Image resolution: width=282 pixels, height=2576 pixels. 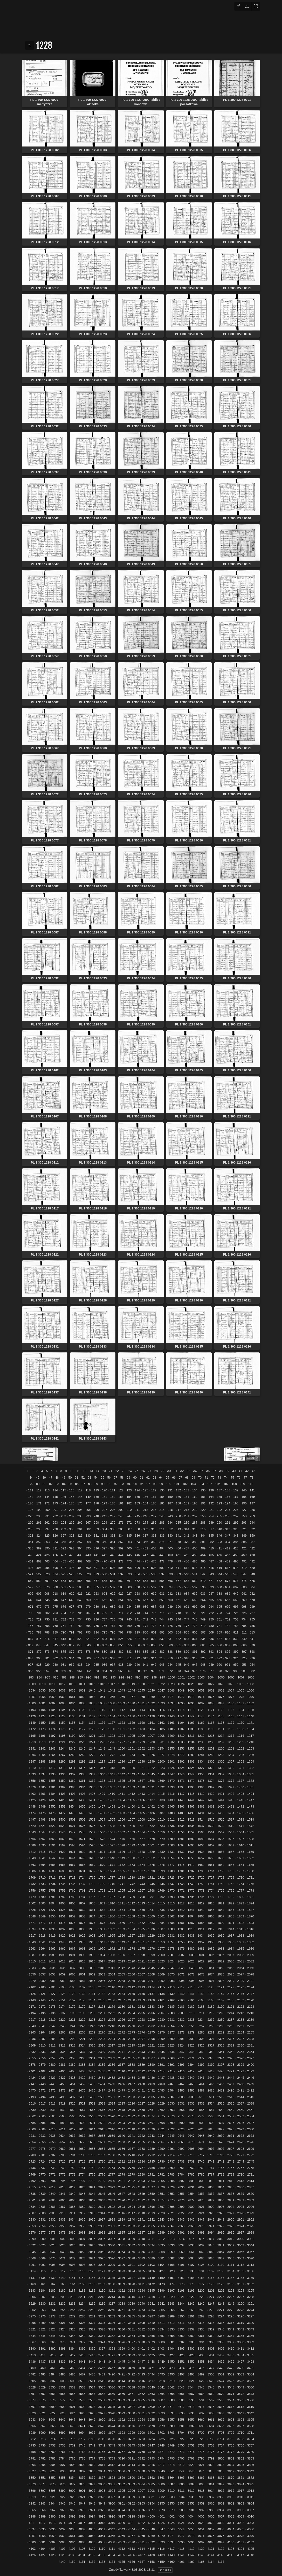 I want to click on 73, so click(x=219, y=1477).